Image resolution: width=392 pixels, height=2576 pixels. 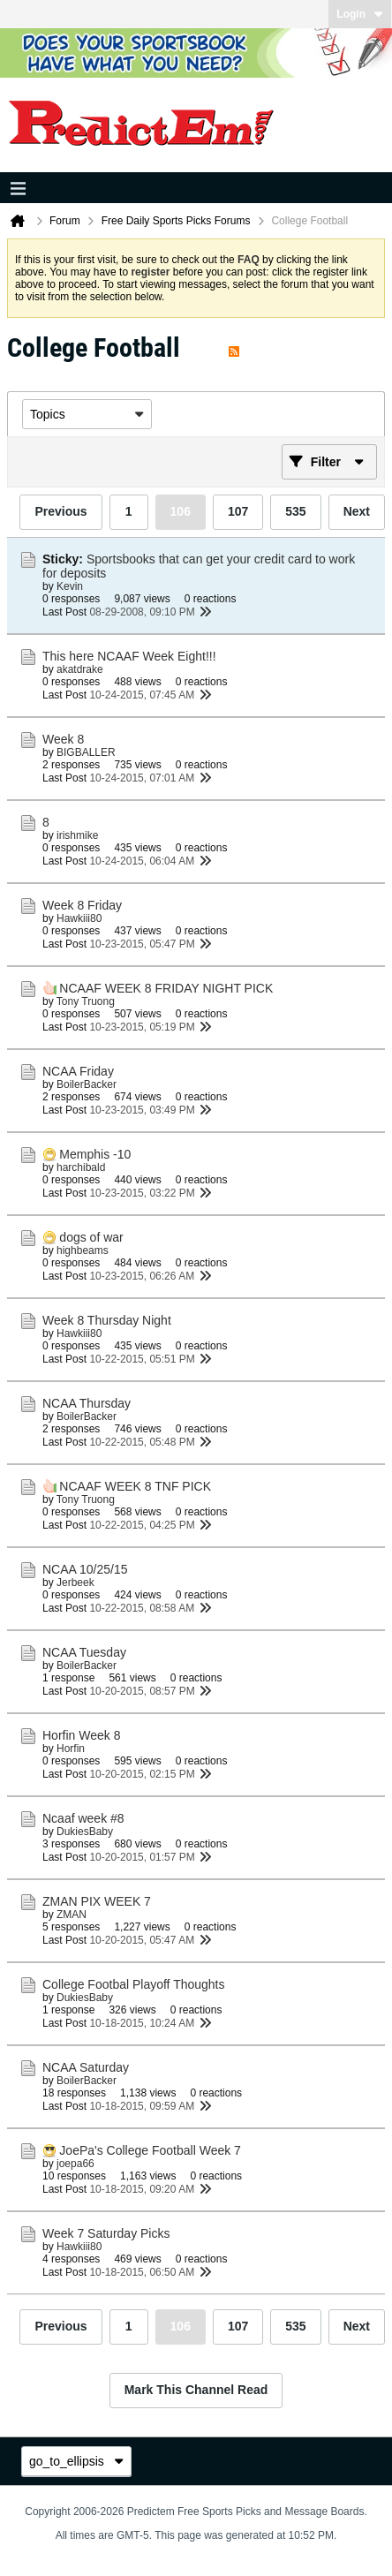 What do you see at coordinates (85, 1831) in the screenshot?
I see `DukiesBaby` at bounding box center [85, 1831].